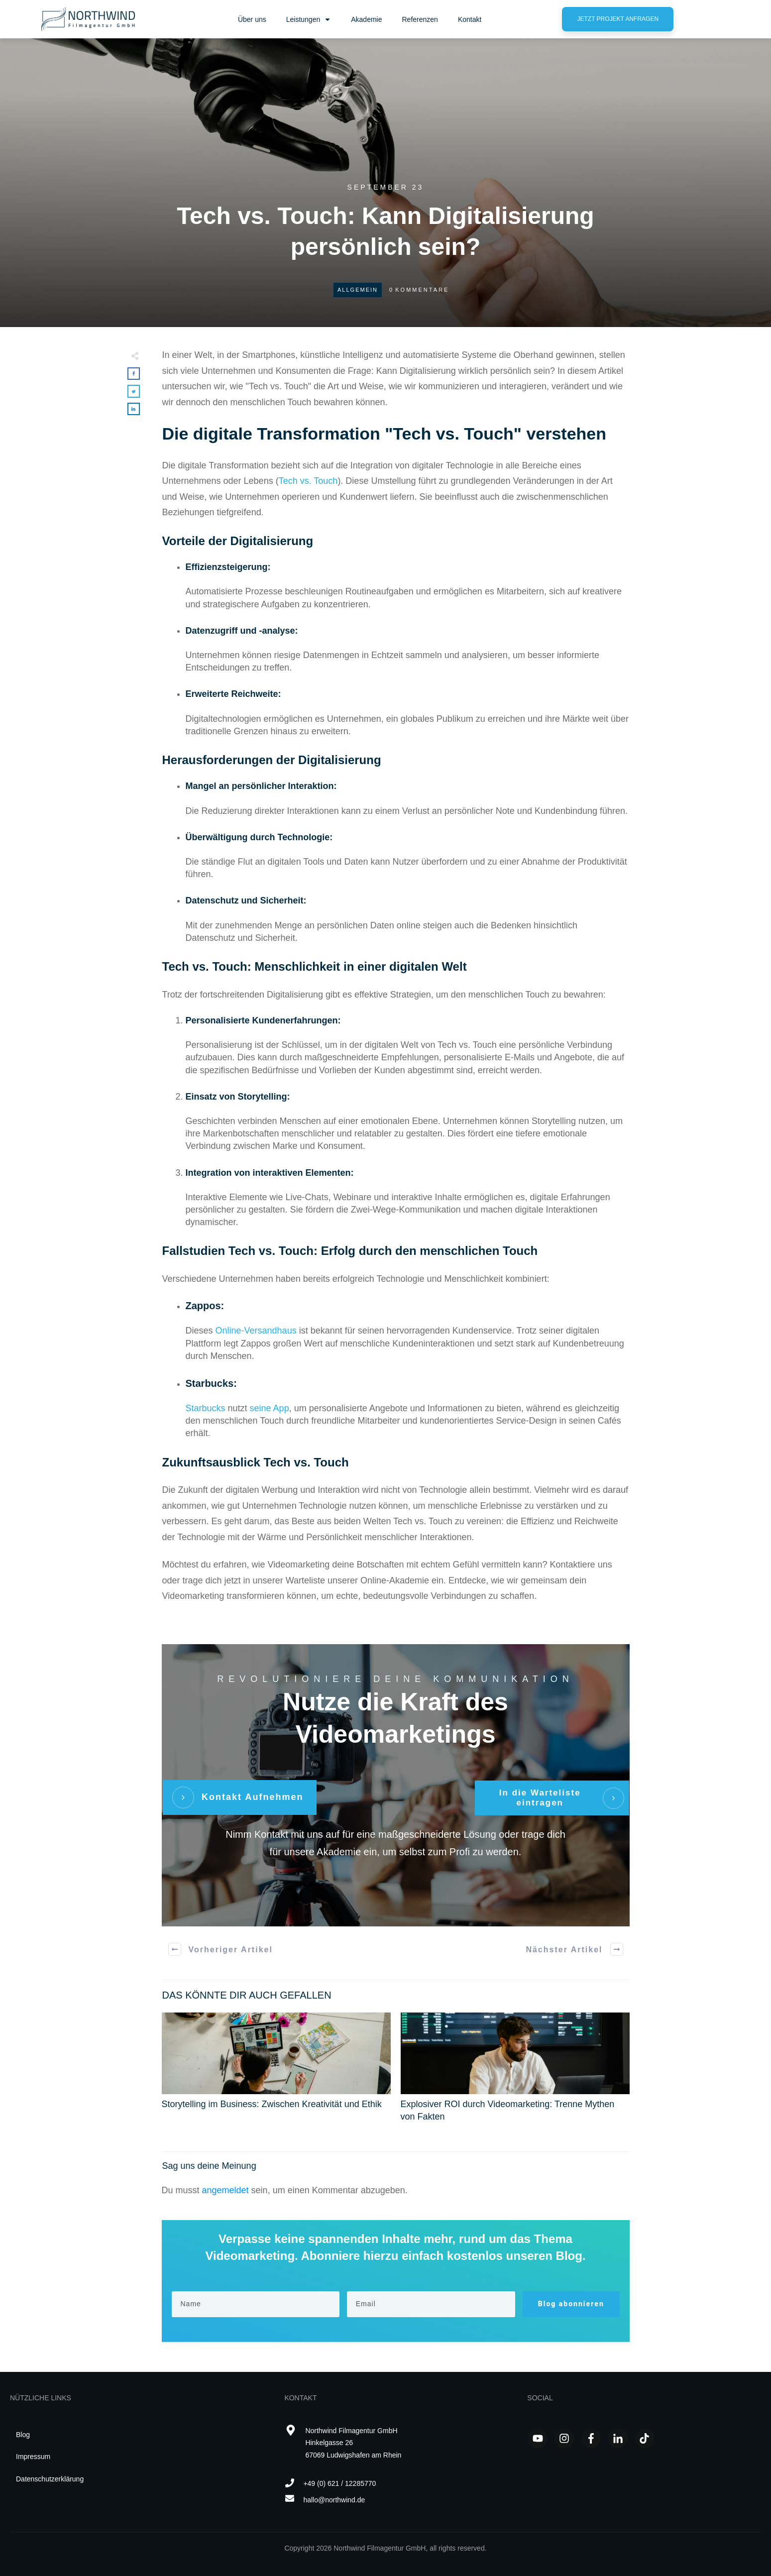  I want to click on Explosiver ROI durch Videomarketing: Trenne Mythen von Fakten, so click(515, 2073).